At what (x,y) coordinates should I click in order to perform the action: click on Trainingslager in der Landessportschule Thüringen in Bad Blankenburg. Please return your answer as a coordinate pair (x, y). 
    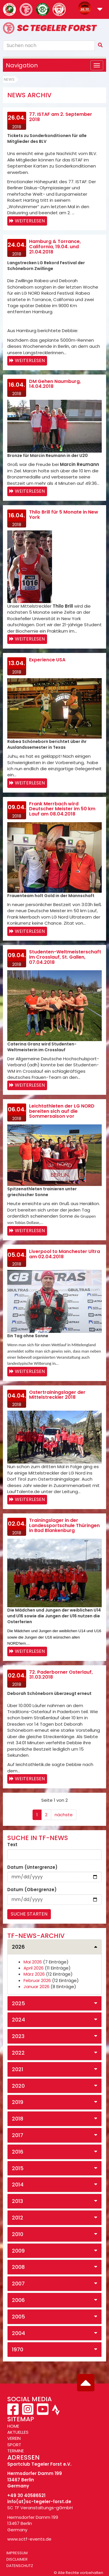
    Looking at the image, I should click on (64, 1525).